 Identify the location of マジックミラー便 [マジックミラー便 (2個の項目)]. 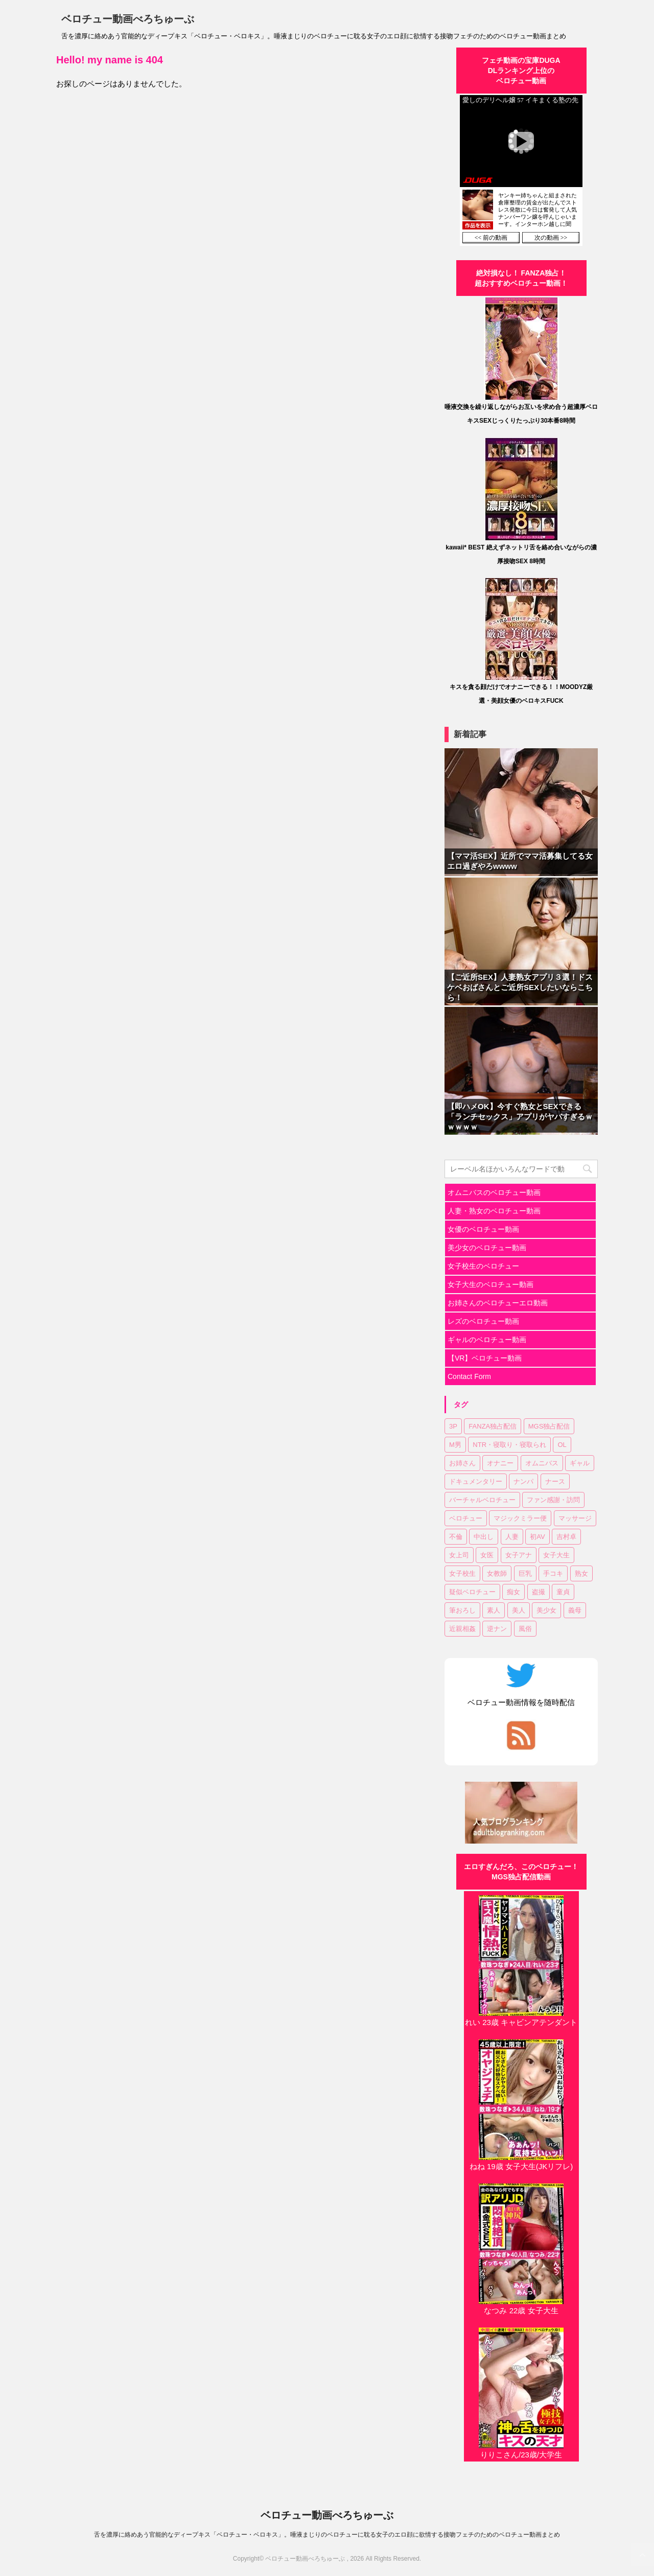
(520, 1518).